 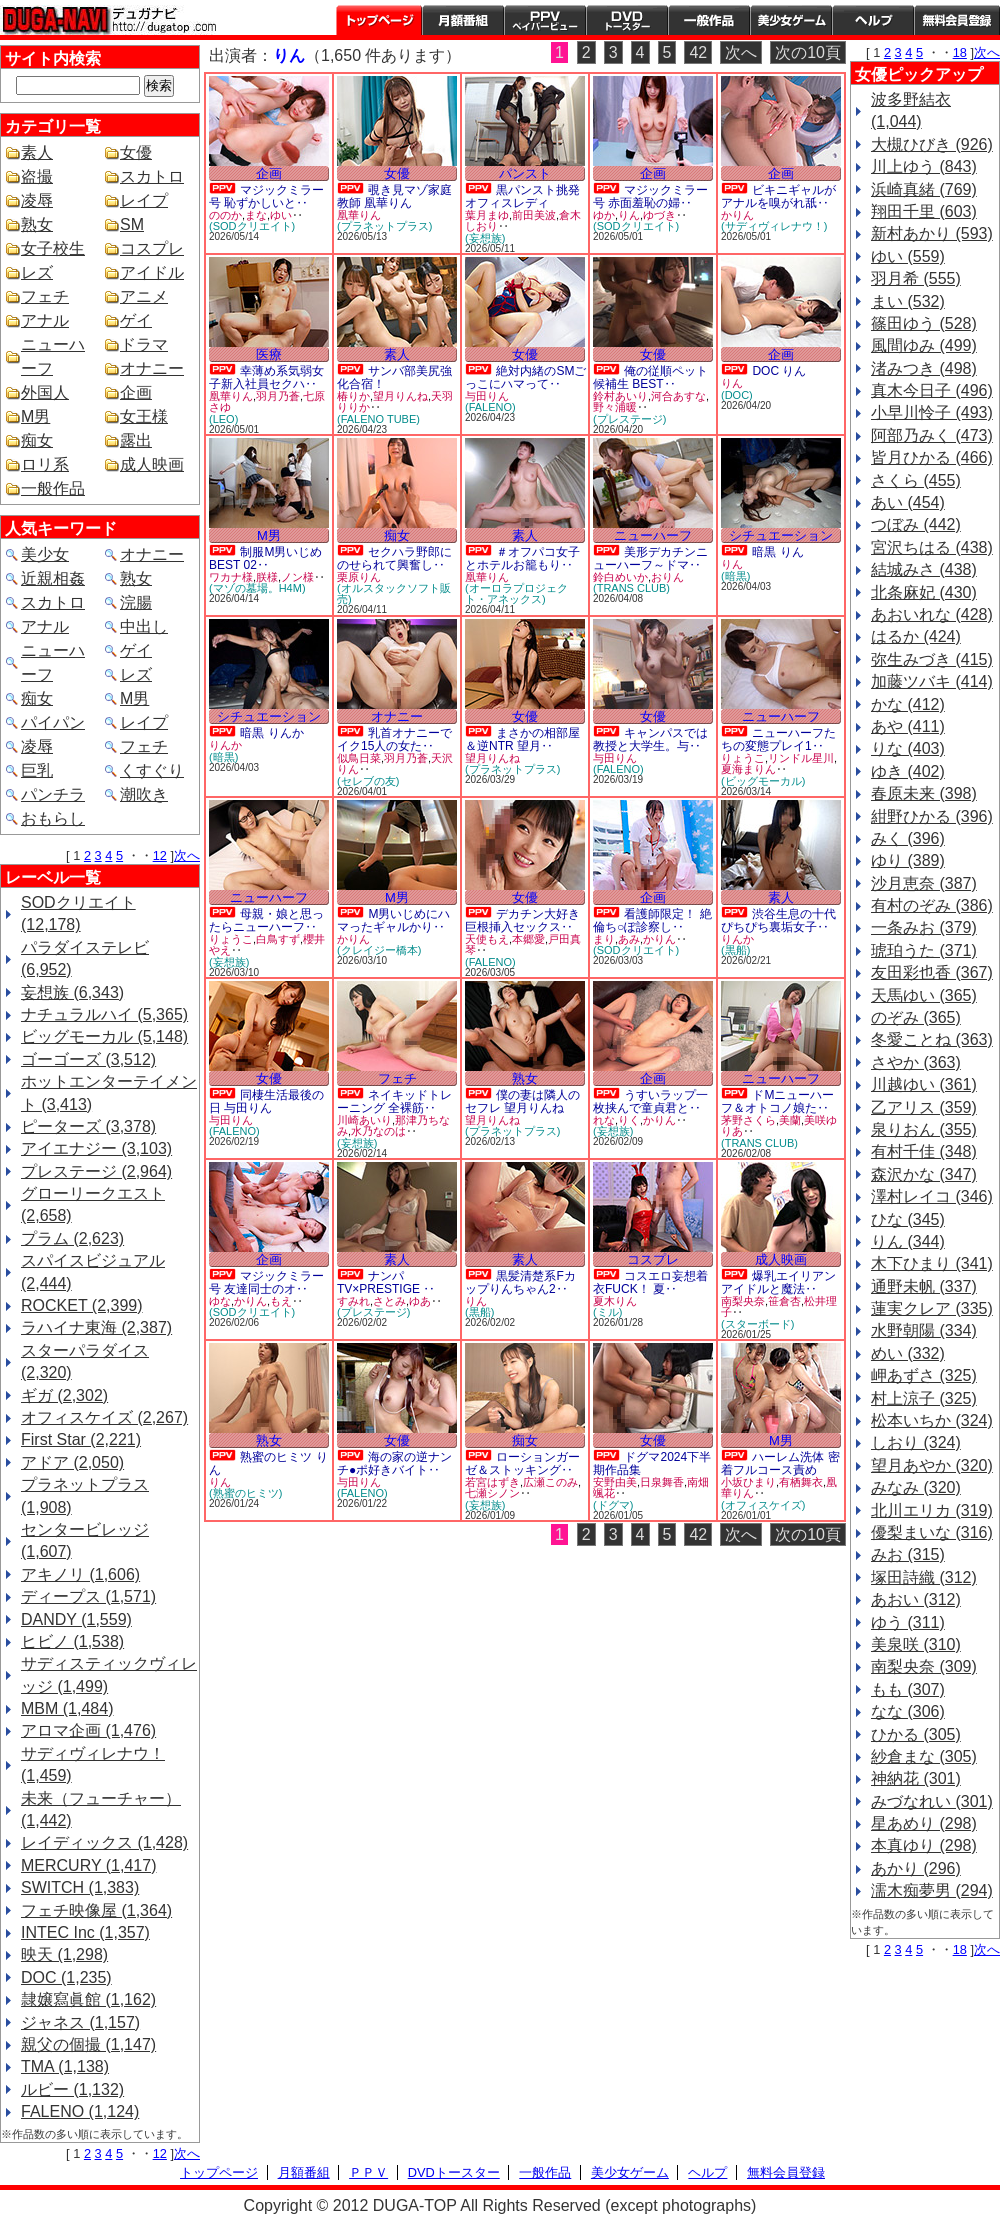 I want to click on 葉月まゆ, so click(x=487, y=215).